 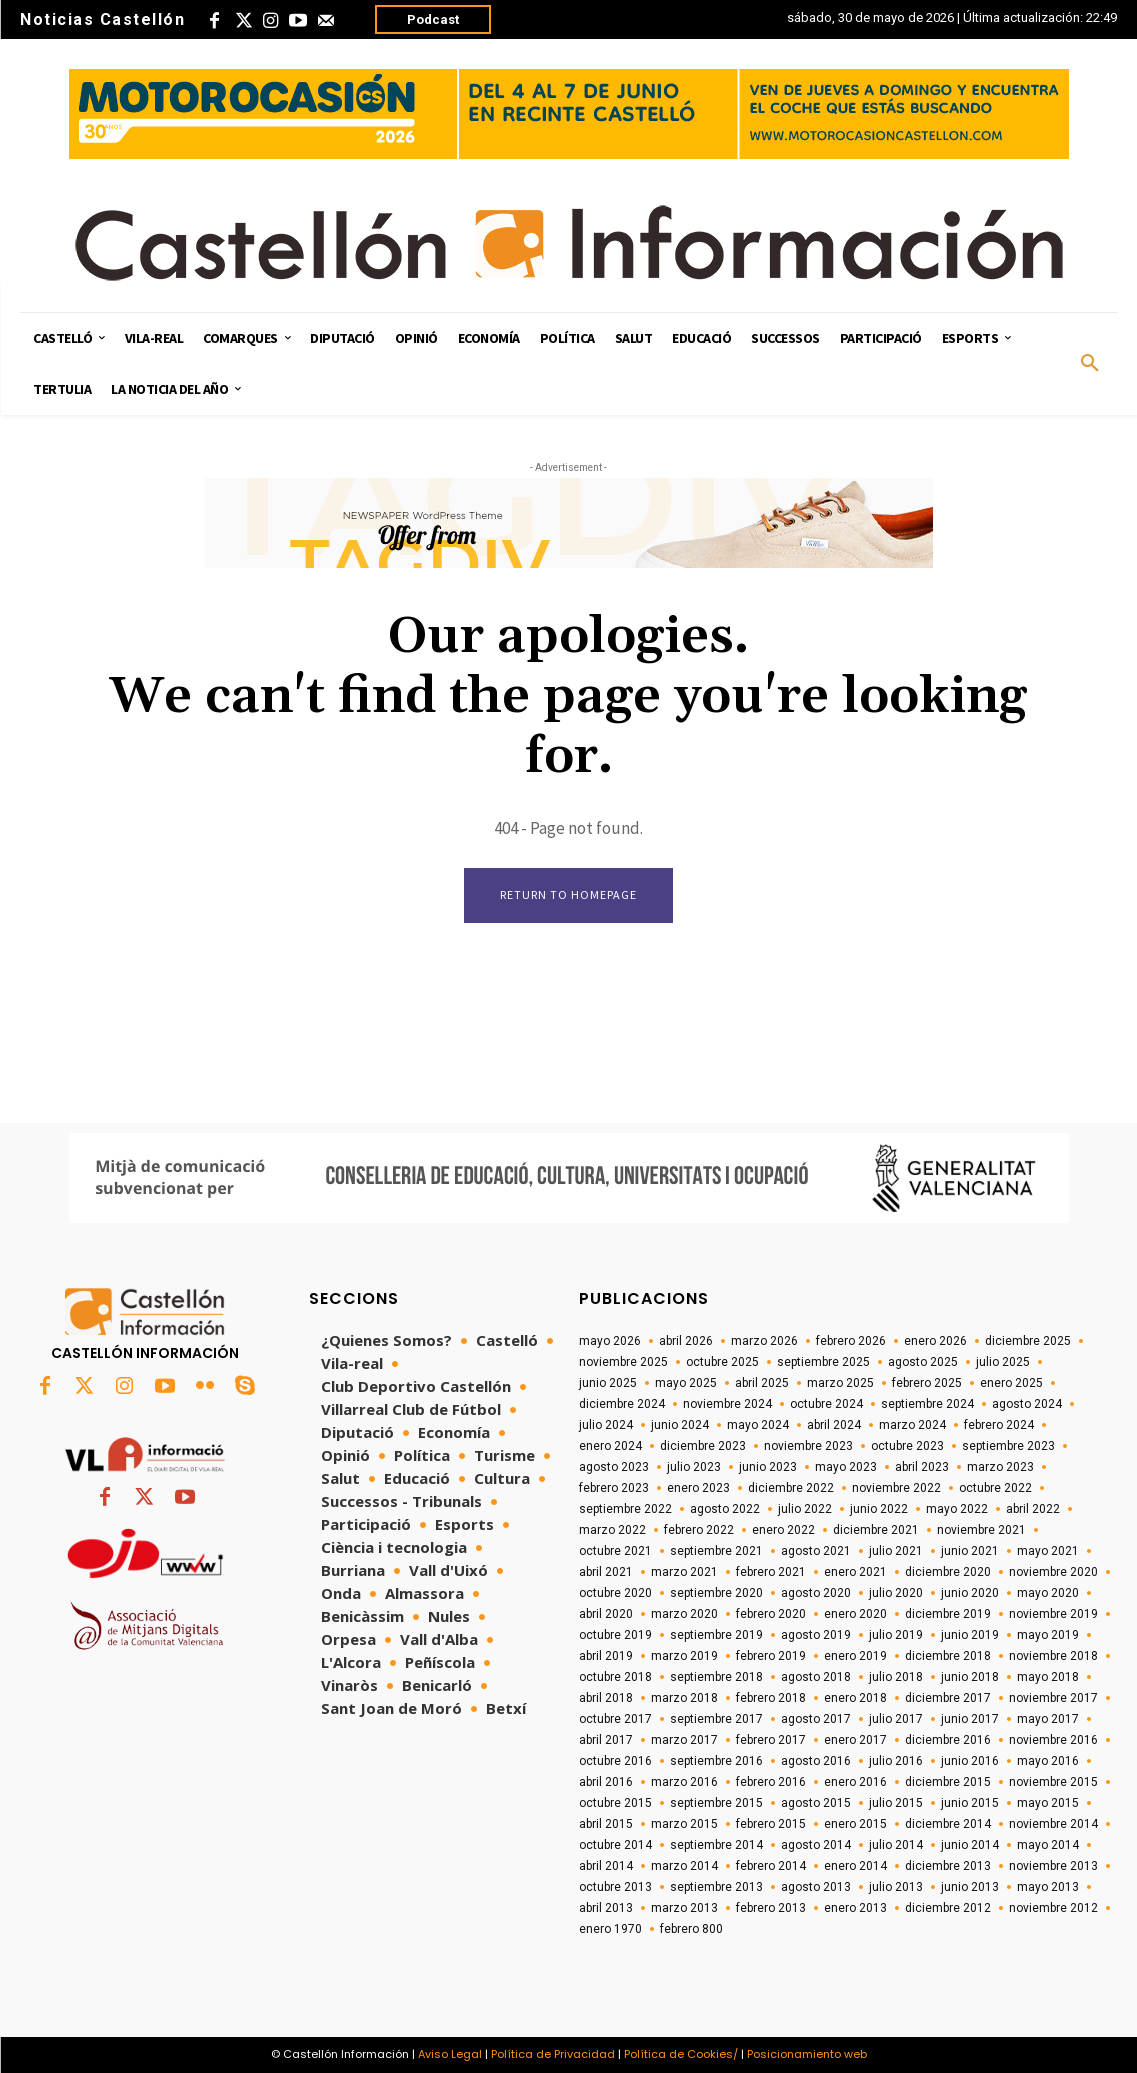 I want to click on noviembre 2019, so click(x=1053, y=1614).